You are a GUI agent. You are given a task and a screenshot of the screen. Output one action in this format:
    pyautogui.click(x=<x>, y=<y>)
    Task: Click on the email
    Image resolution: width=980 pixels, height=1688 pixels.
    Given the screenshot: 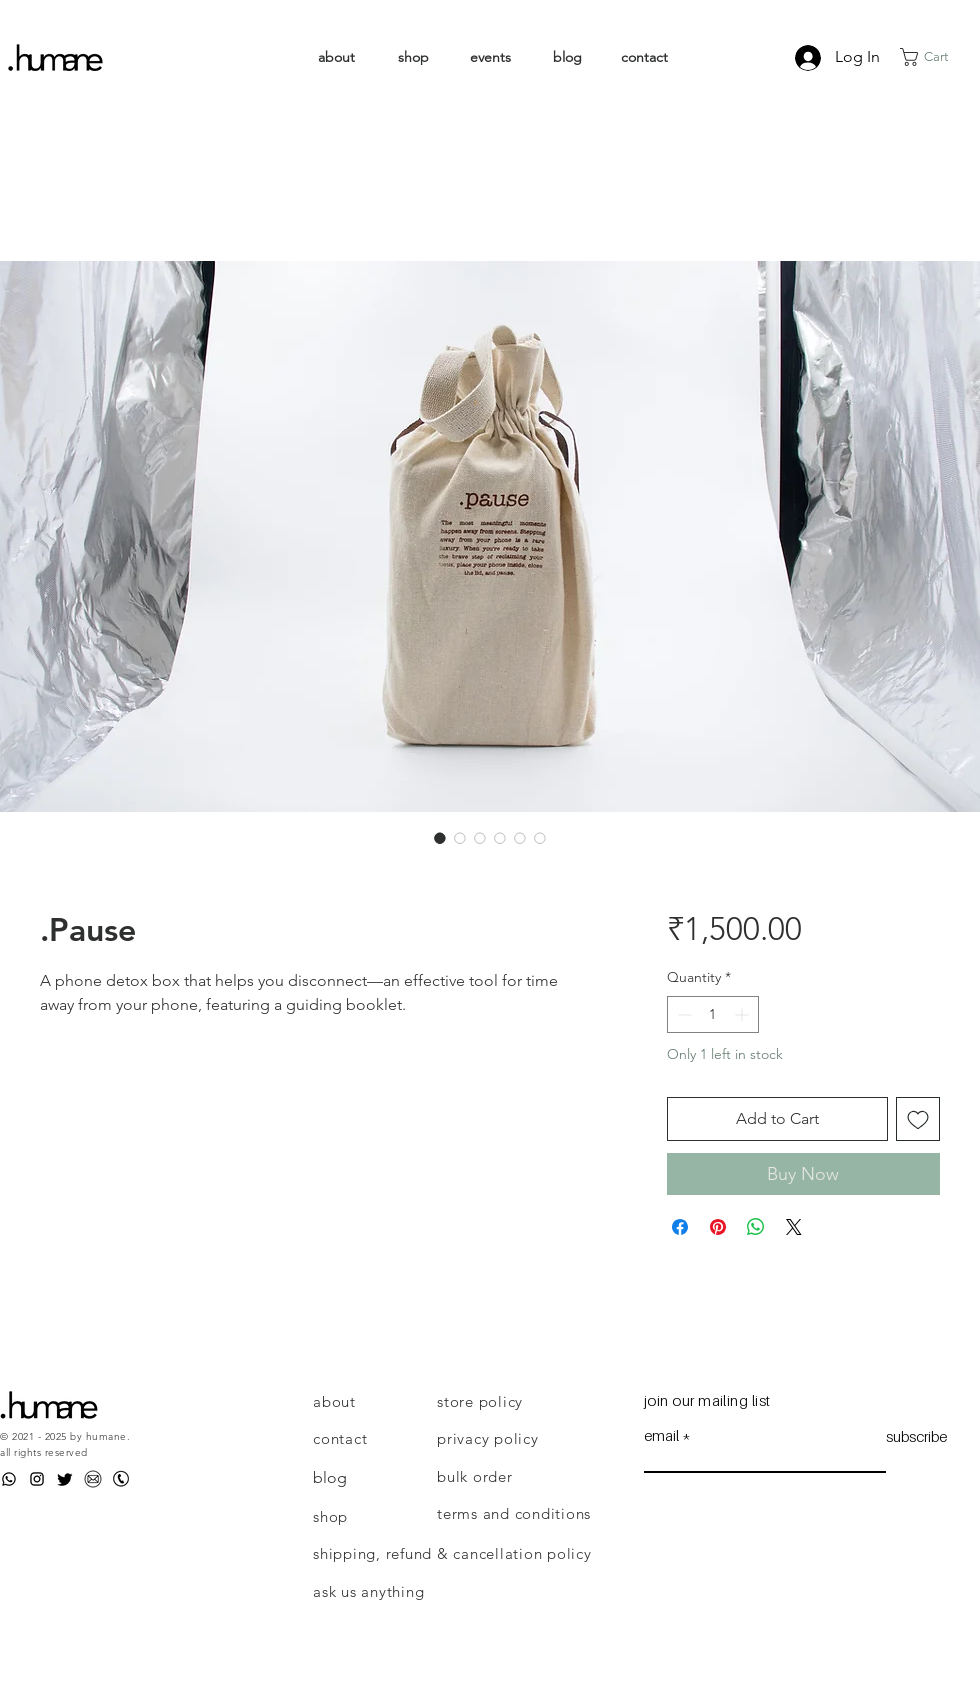 What is the action you would take?
    pyautogui.click(x=661, y=1435)
    